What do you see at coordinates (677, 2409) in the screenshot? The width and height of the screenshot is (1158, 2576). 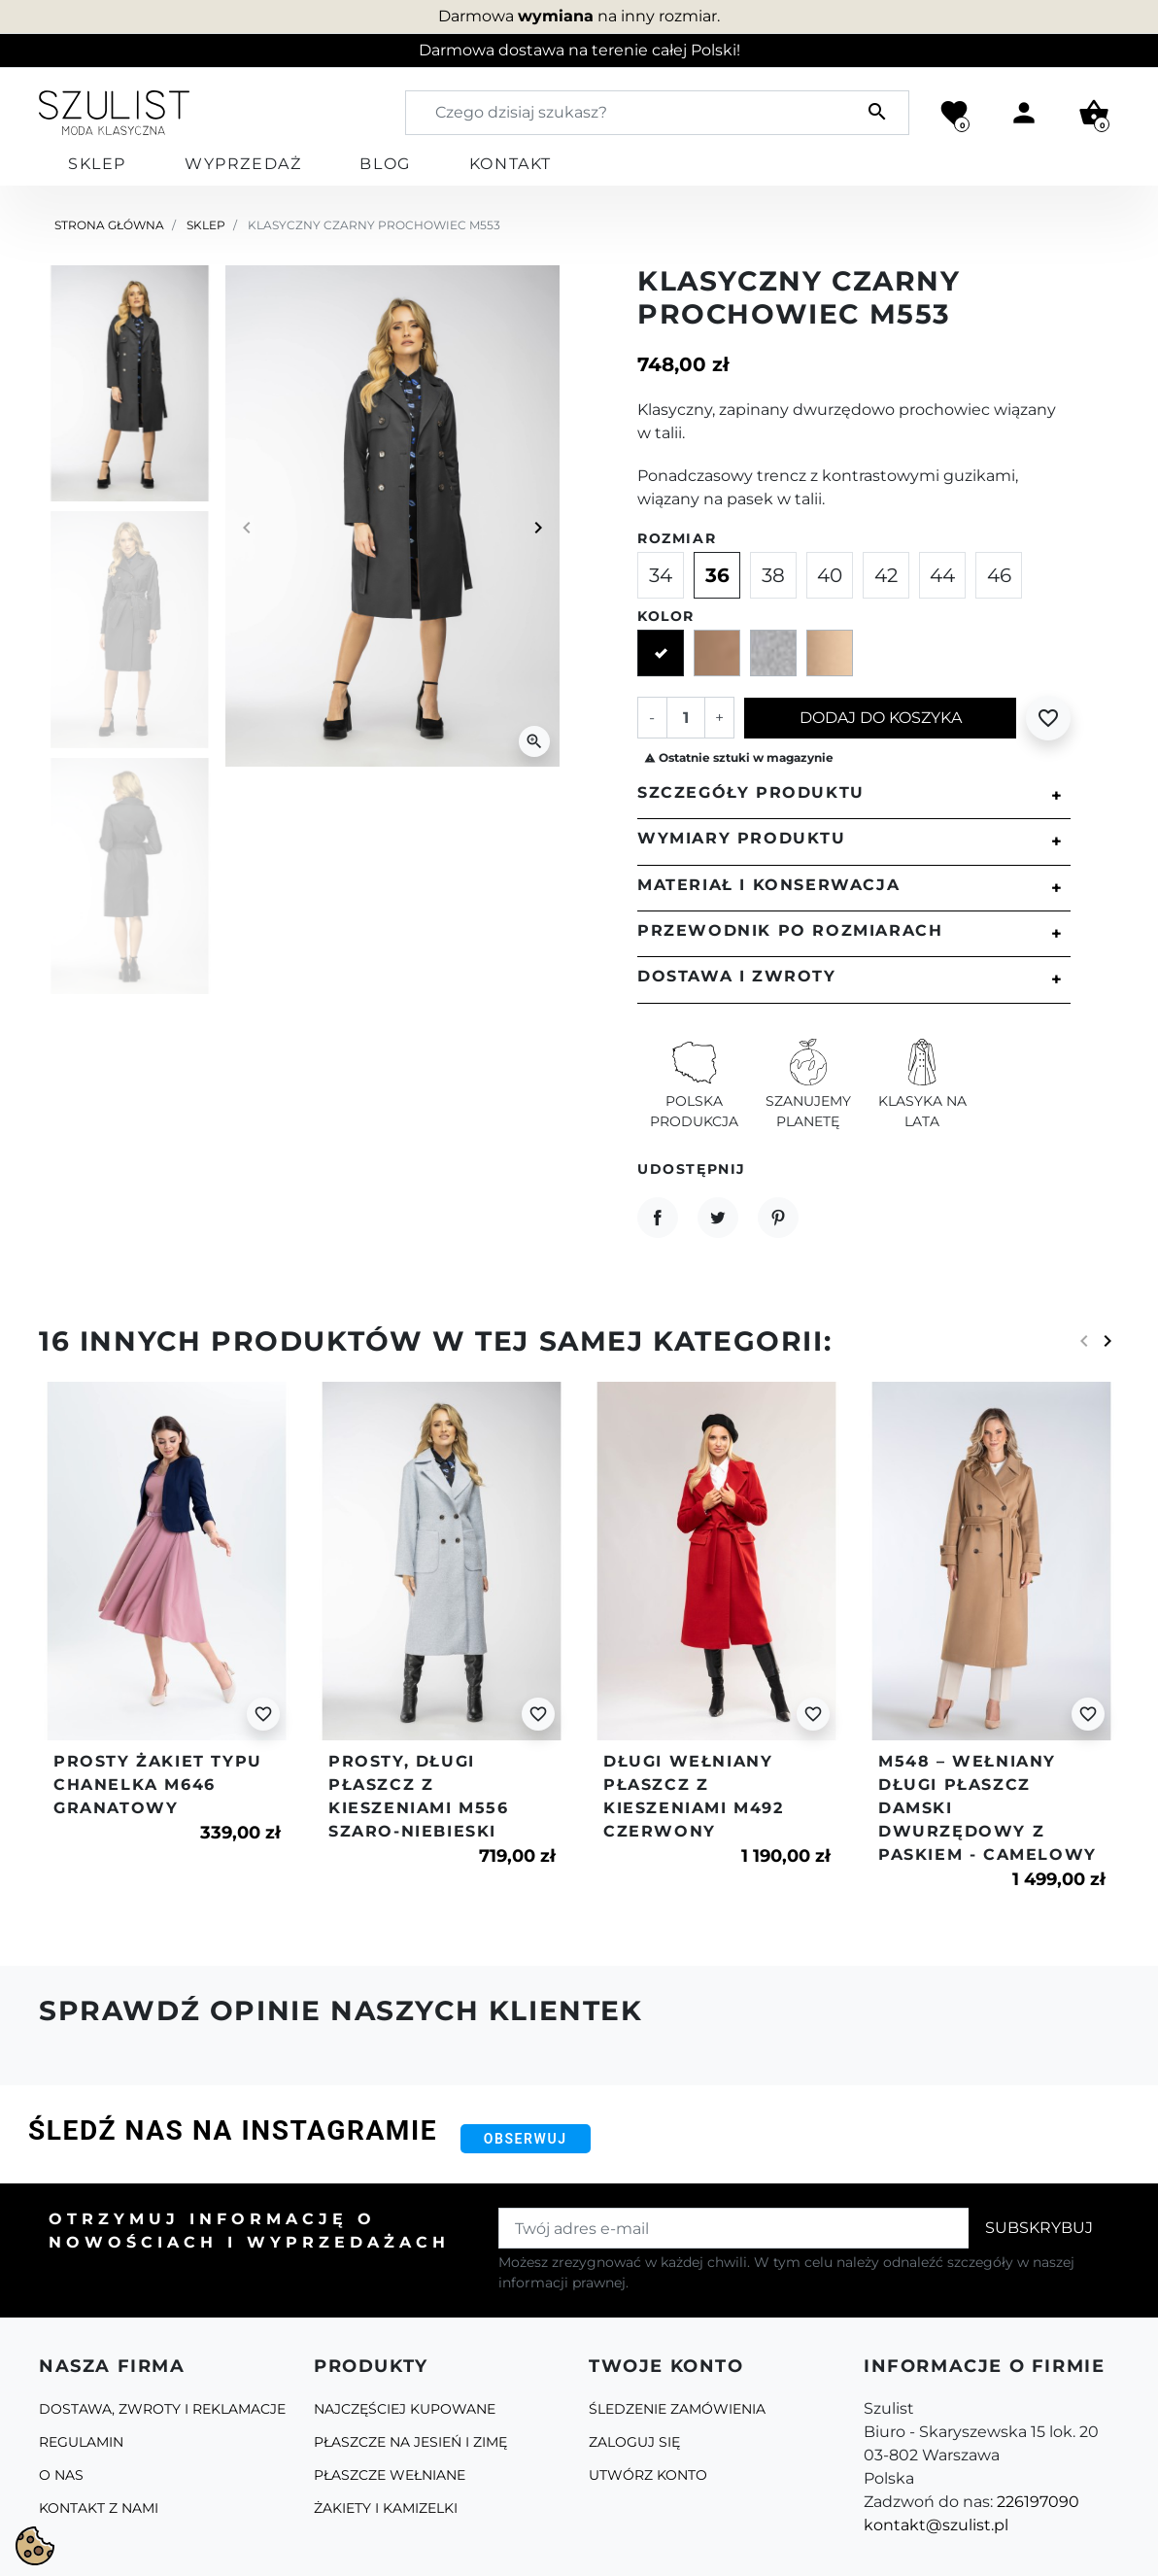 I see `Śledzenie zamówienia` at bounding box center [677, 2409].